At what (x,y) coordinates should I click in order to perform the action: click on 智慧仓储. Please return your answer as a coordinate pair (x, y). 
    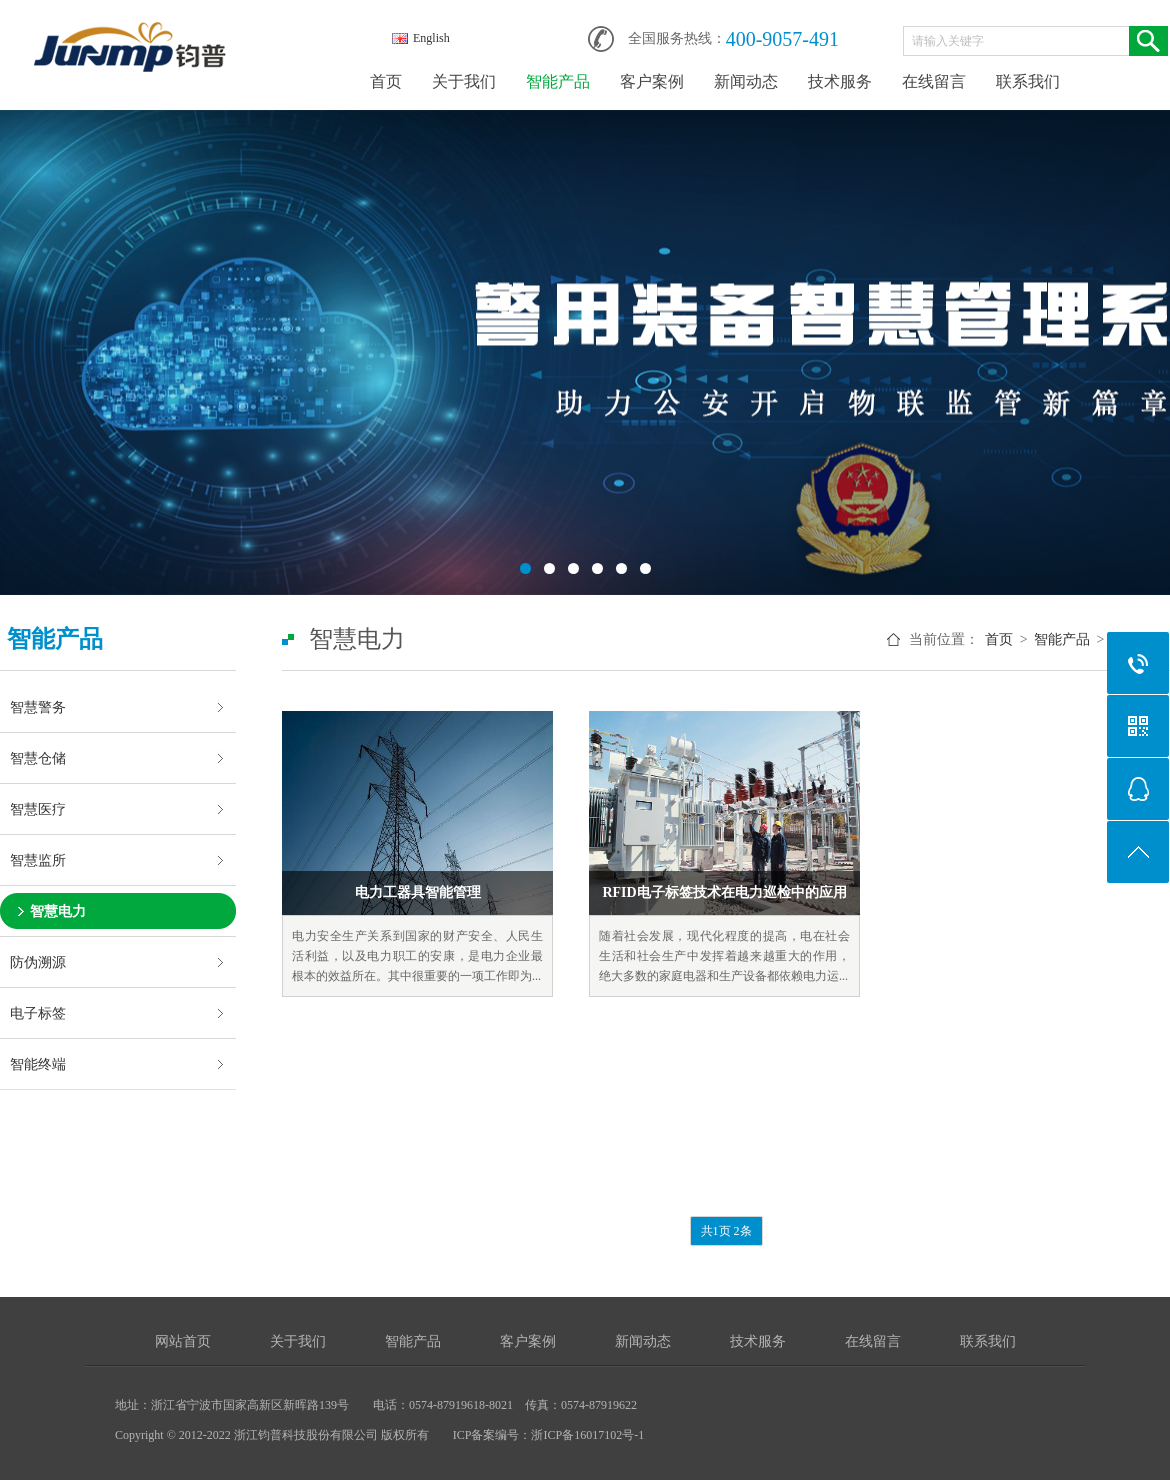
    Looking at the image, I should click on (38, 758).